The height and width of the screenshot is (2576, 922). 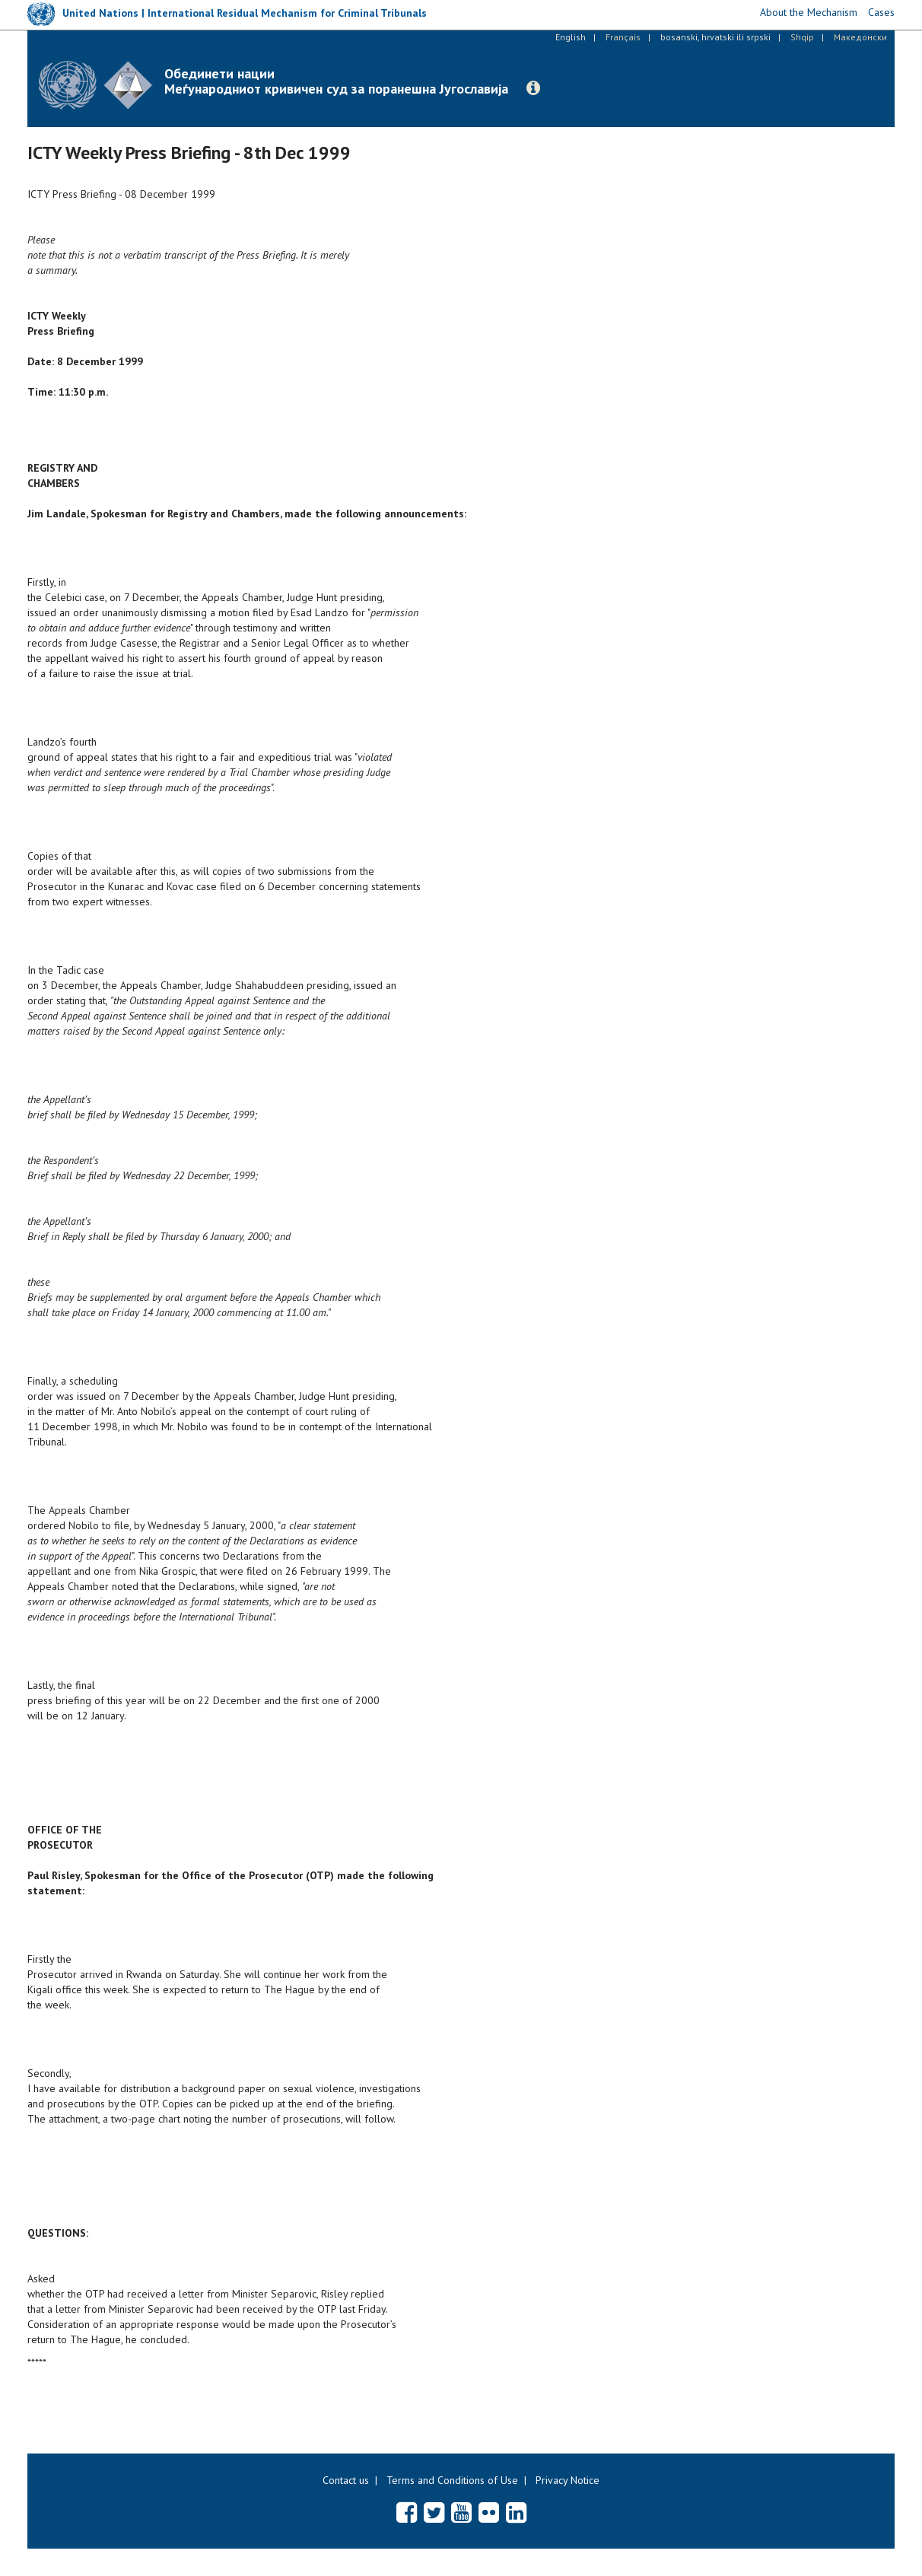 I want to click on Terms and Conditions of Use, so click(x=452, y=2480).